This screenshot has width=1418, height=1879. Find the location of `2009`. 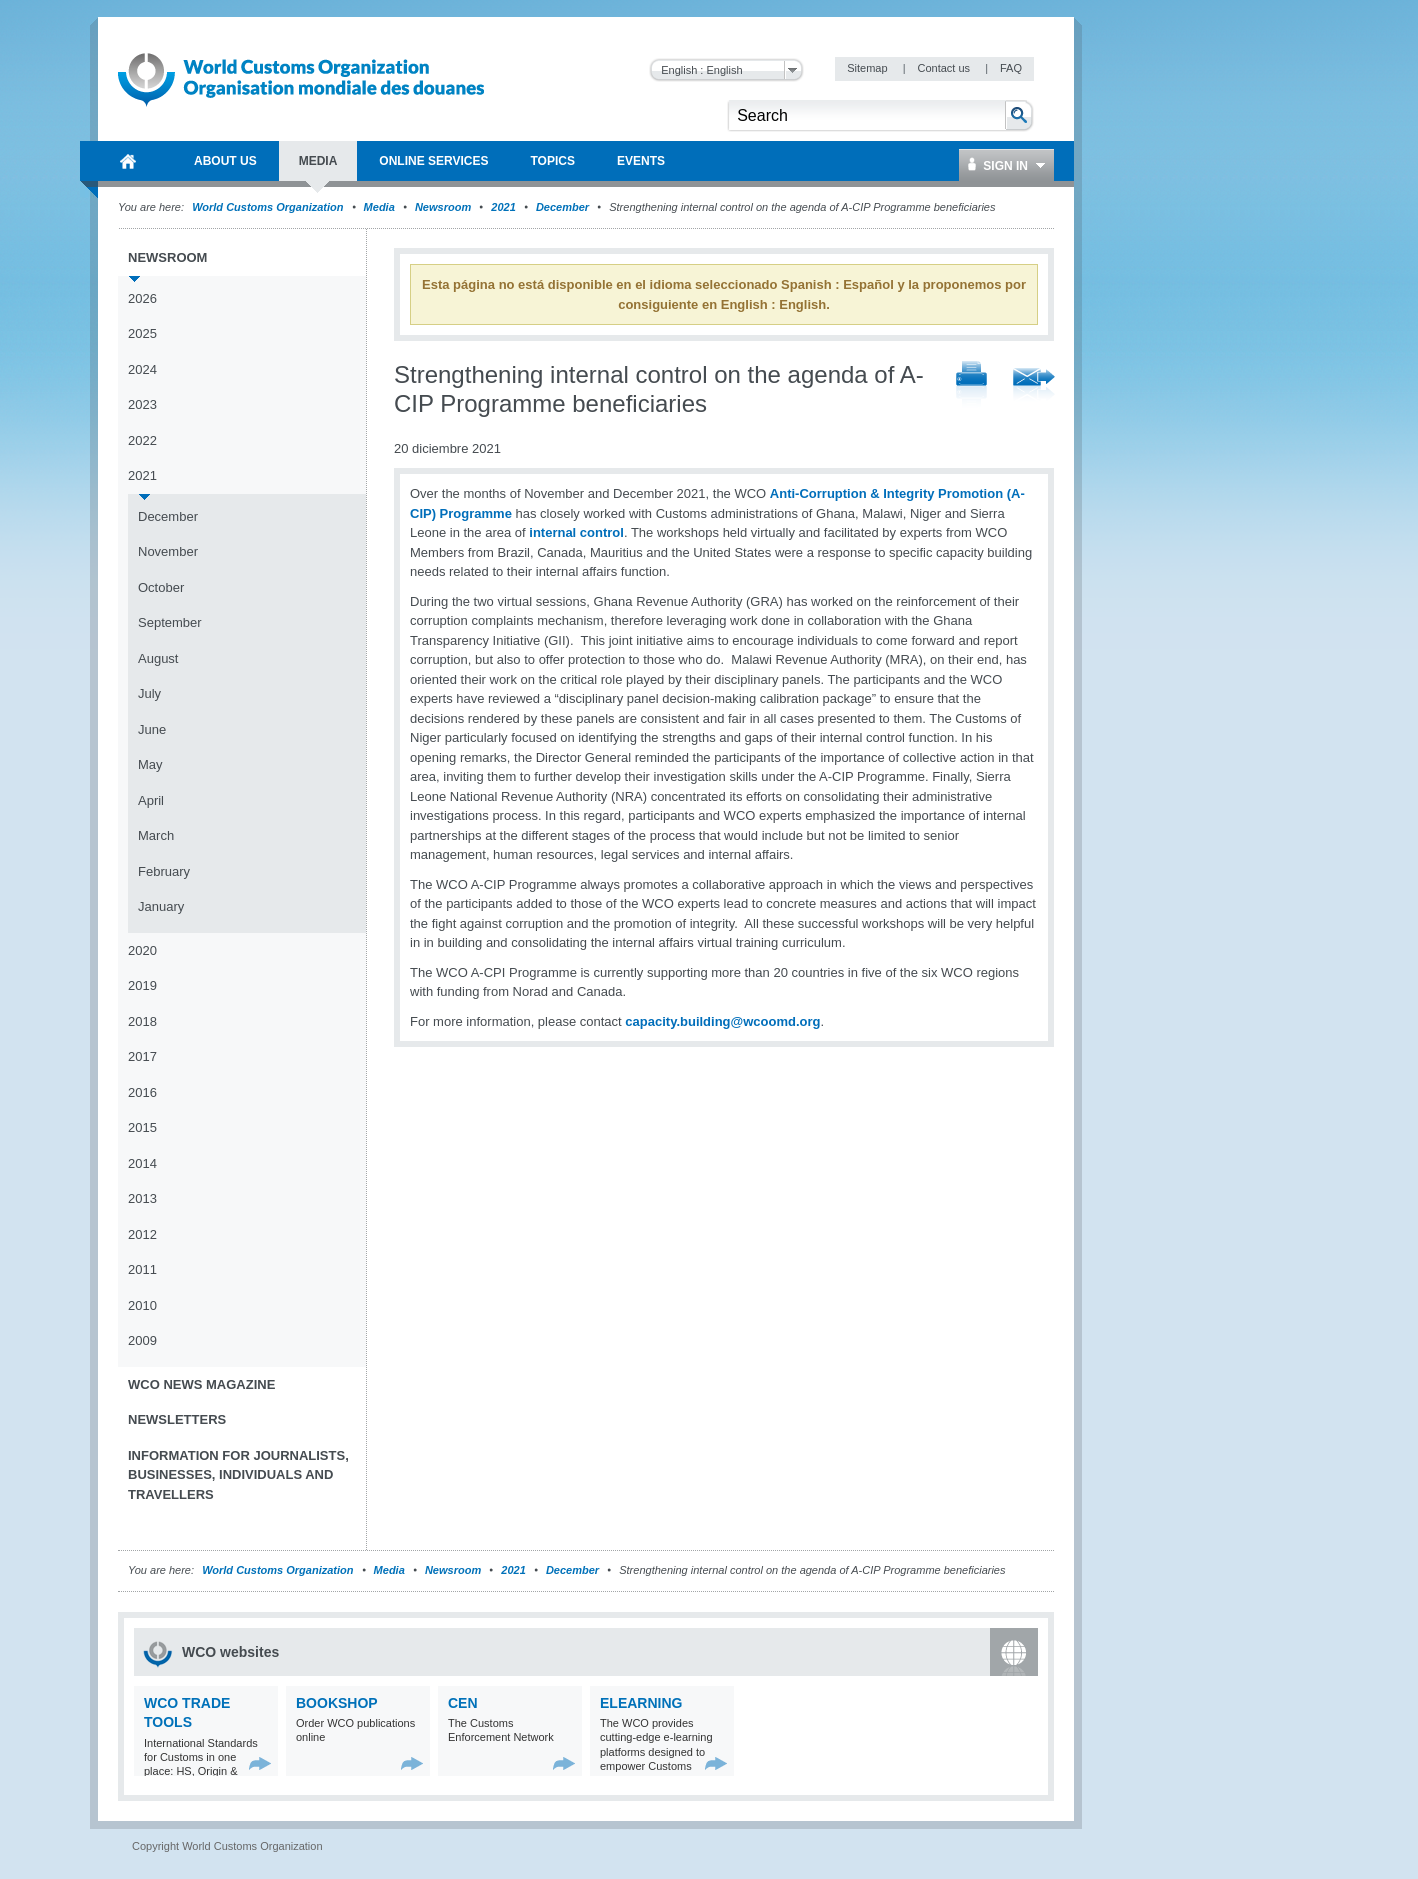

2009 is located at coordinates (142, 1340).